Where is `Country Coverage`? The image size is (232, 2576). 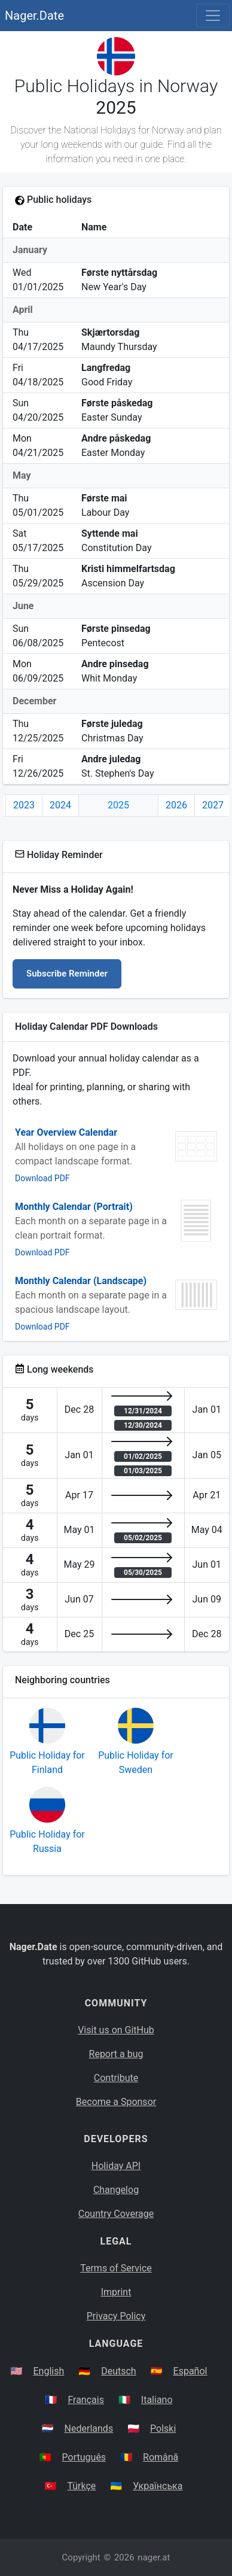
Country Coverage is located at coordinates (116, 2213).